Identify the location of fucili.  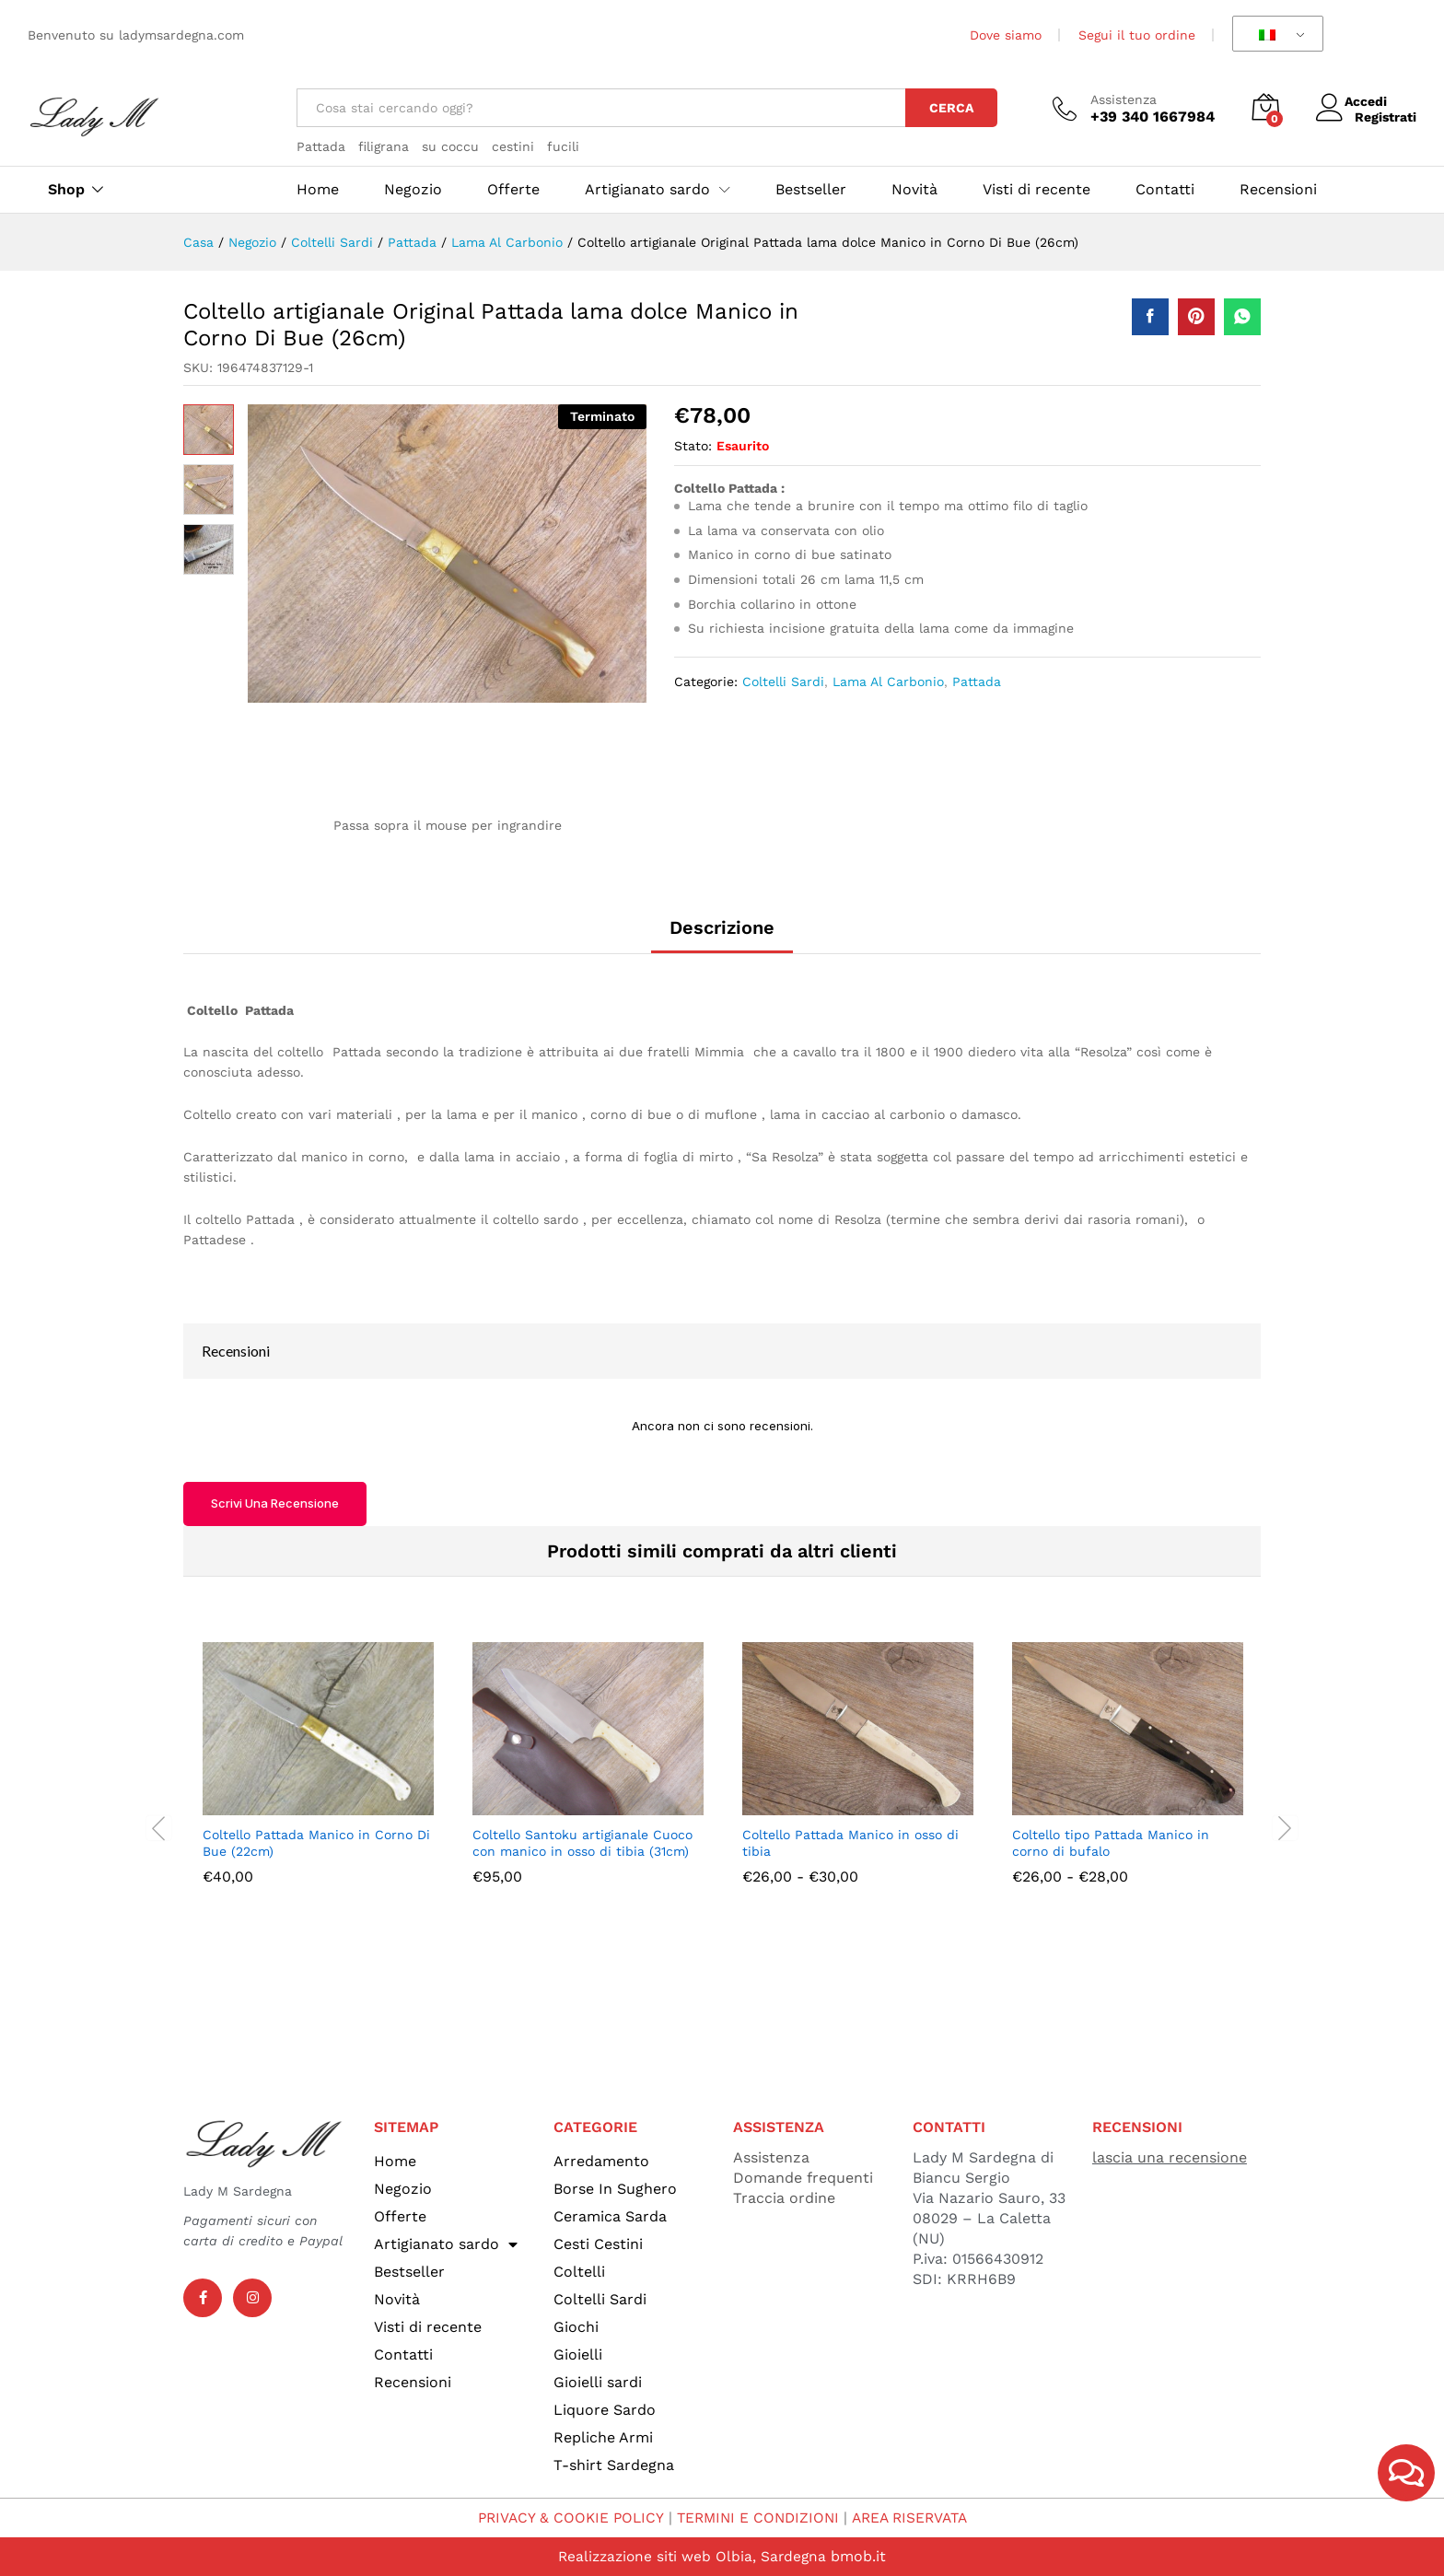
(563, 146).